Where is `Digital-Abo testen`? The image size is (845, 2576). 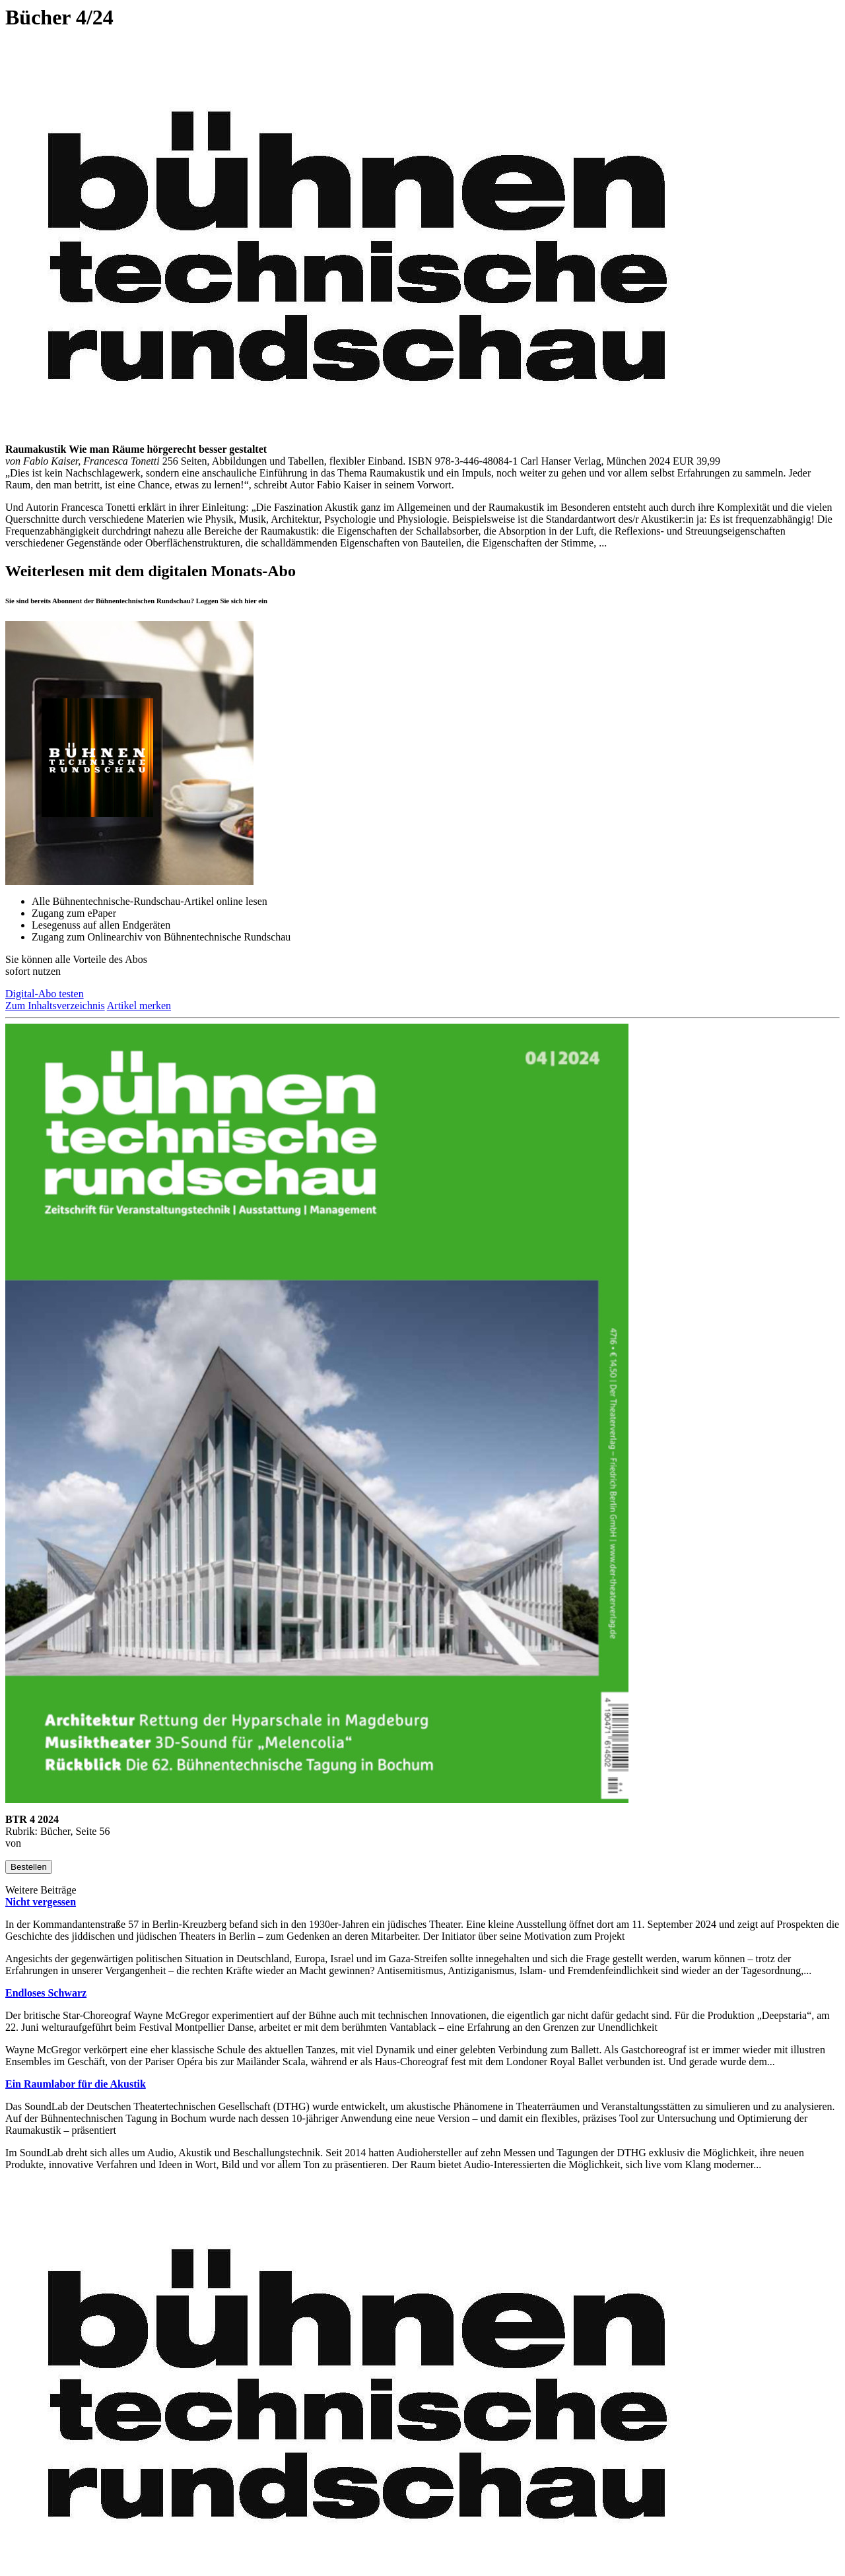 Digital-Abo testen is located at coordinates (44, 993).